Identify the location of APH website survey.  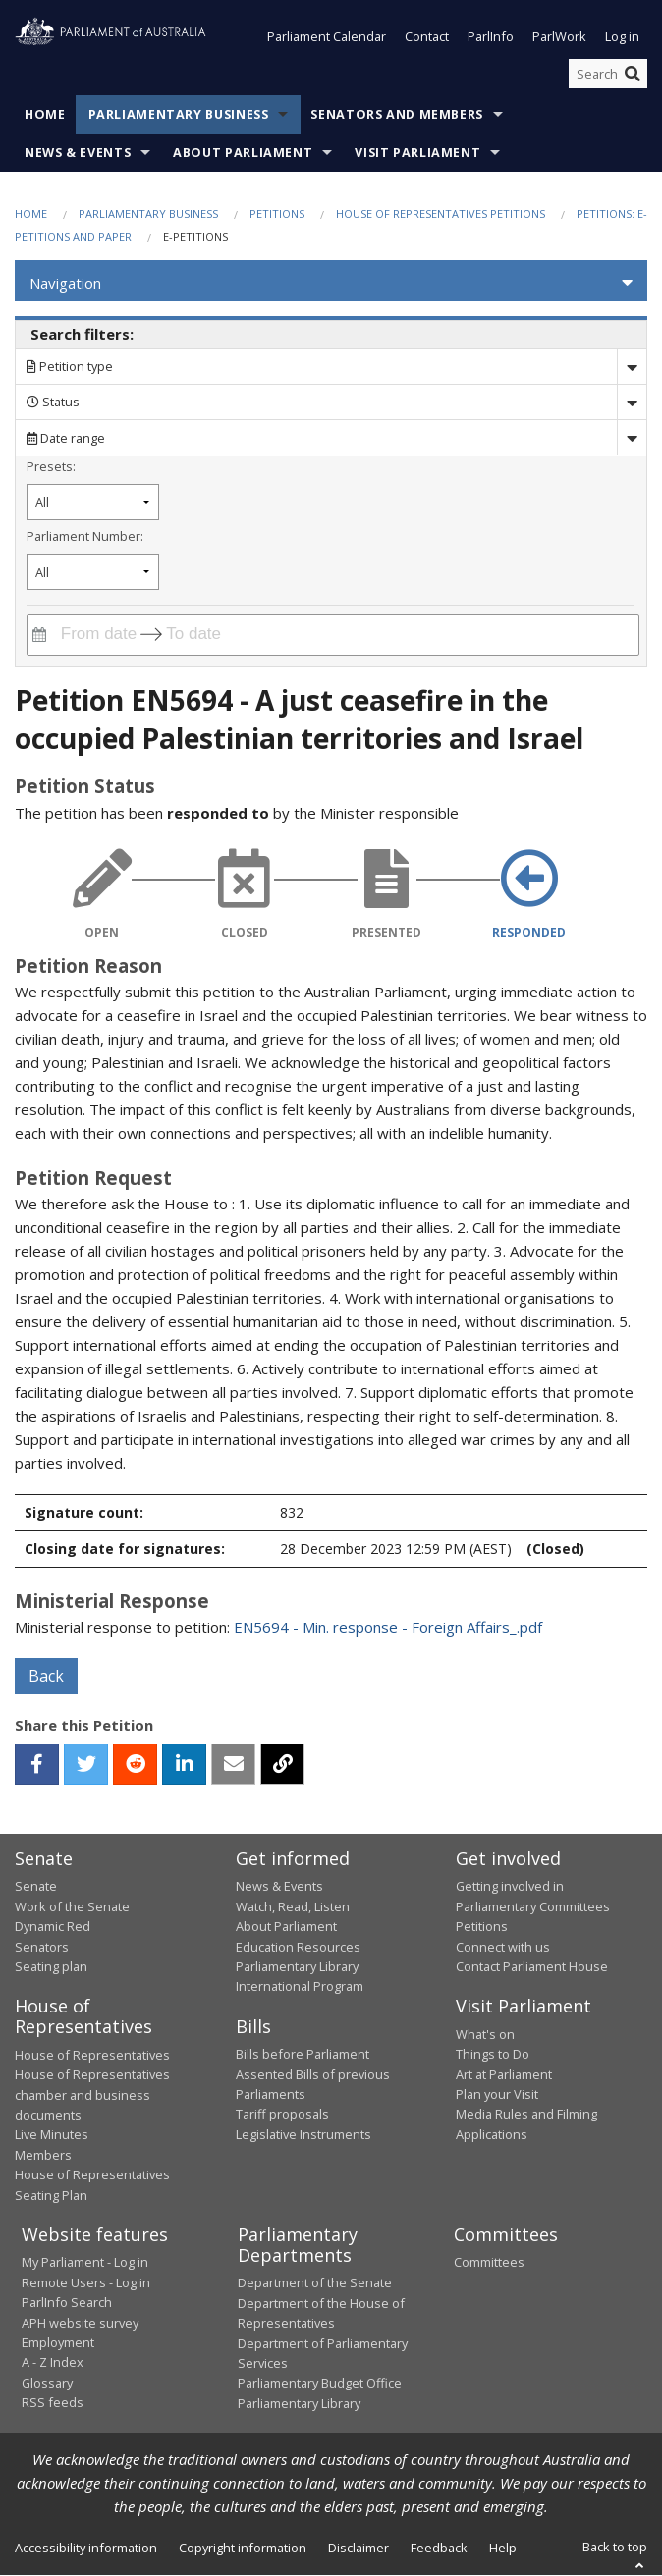
(80, 2323).